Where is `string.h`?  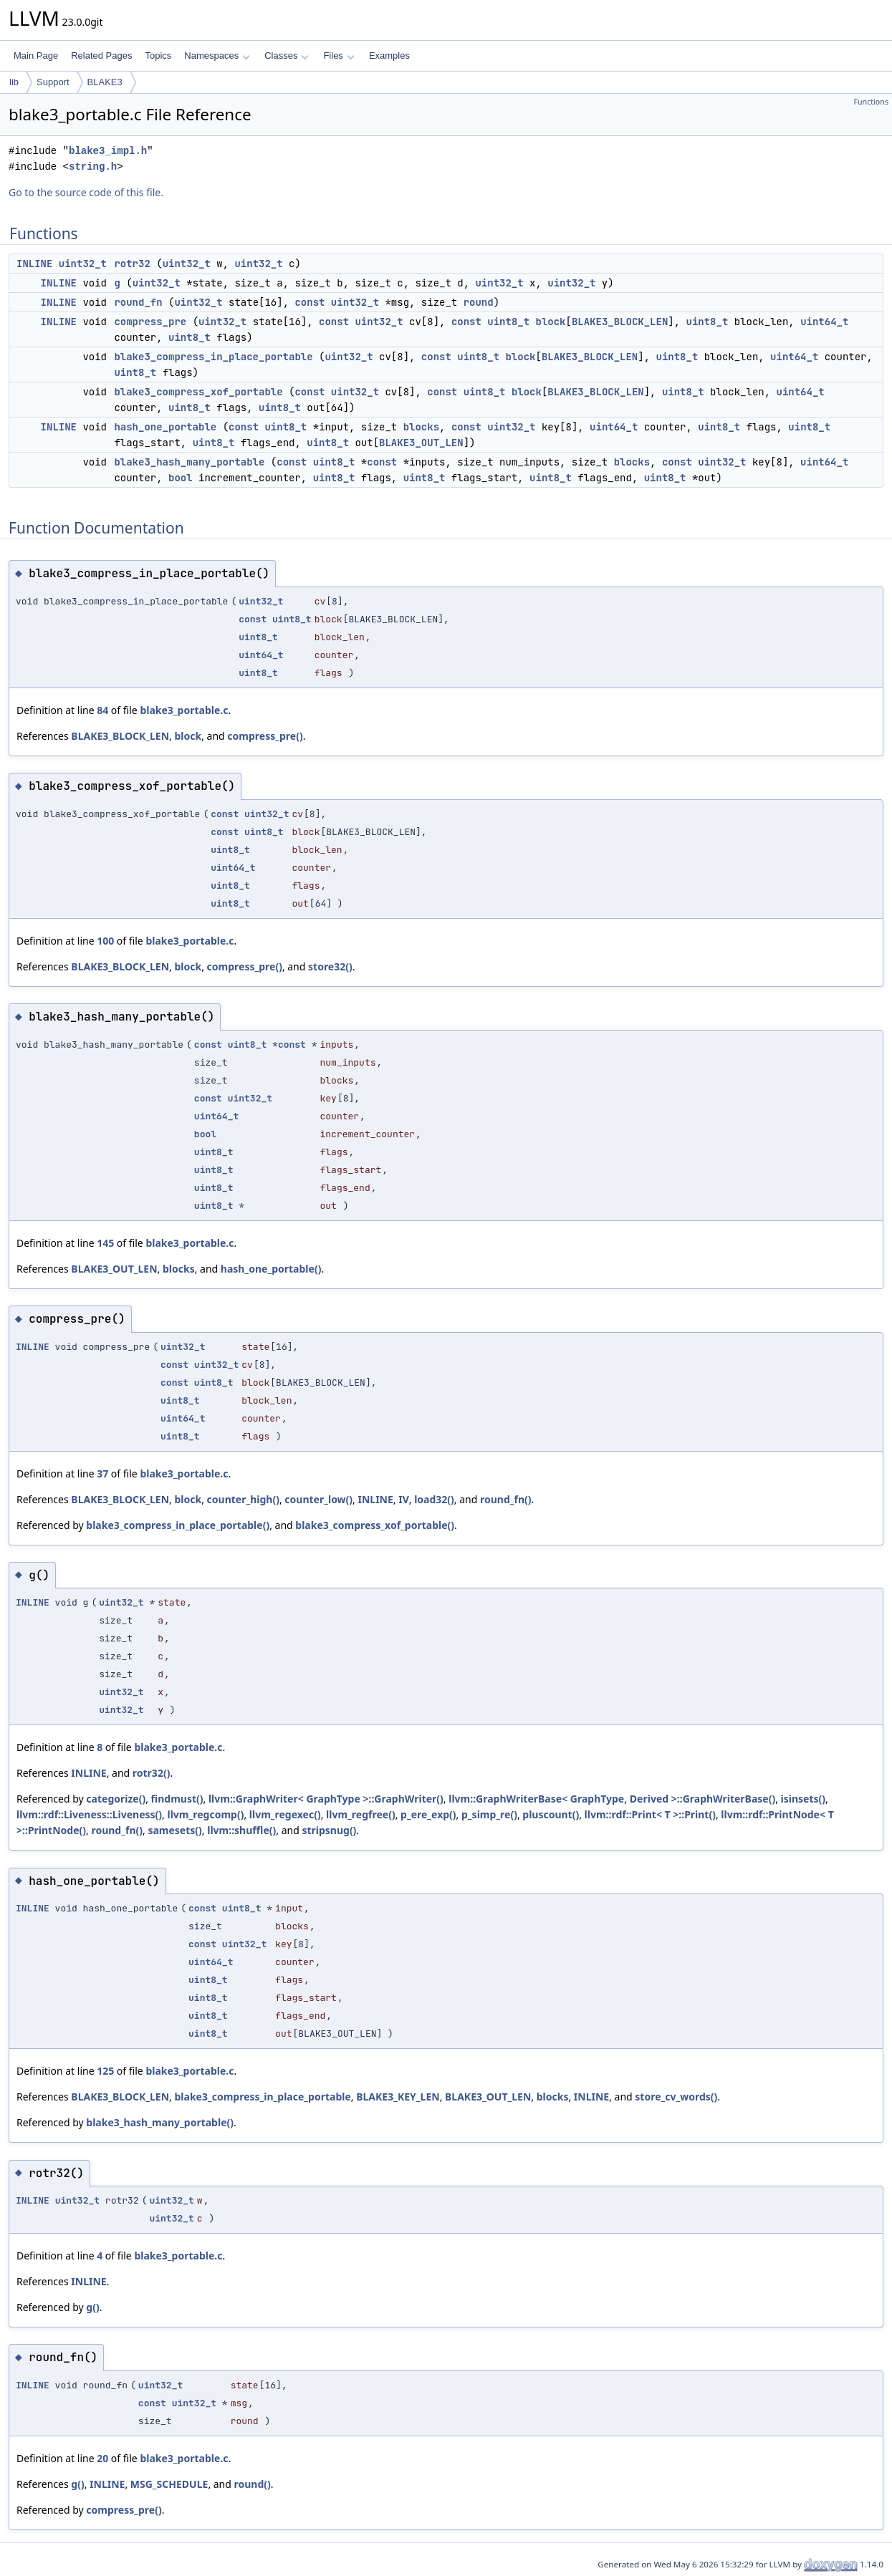
string.h is located at coordinates (93, 166).